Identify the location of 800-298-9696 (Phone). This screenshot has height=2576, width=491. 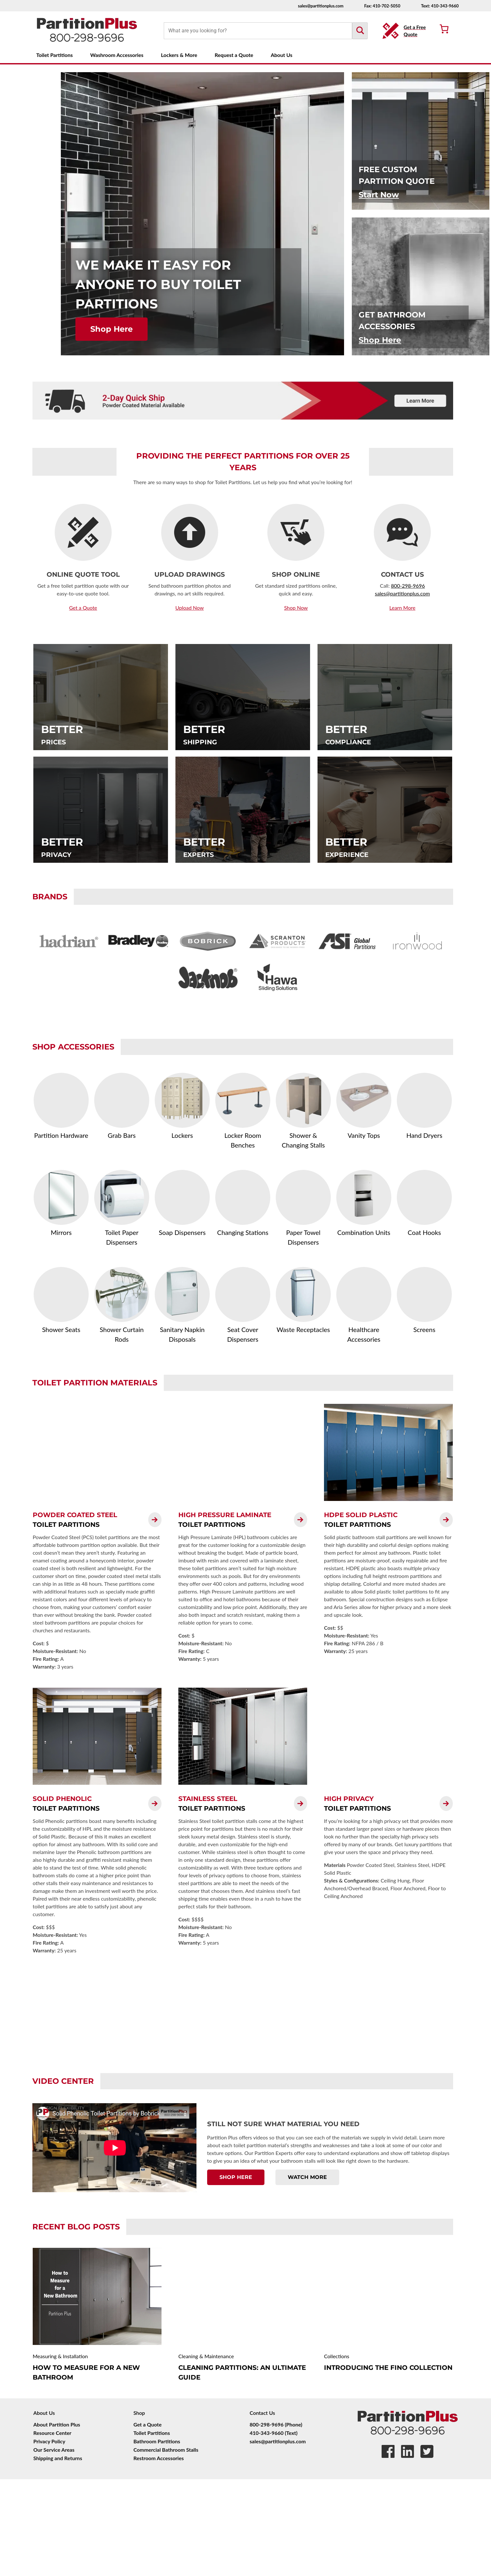
(276, 2424).